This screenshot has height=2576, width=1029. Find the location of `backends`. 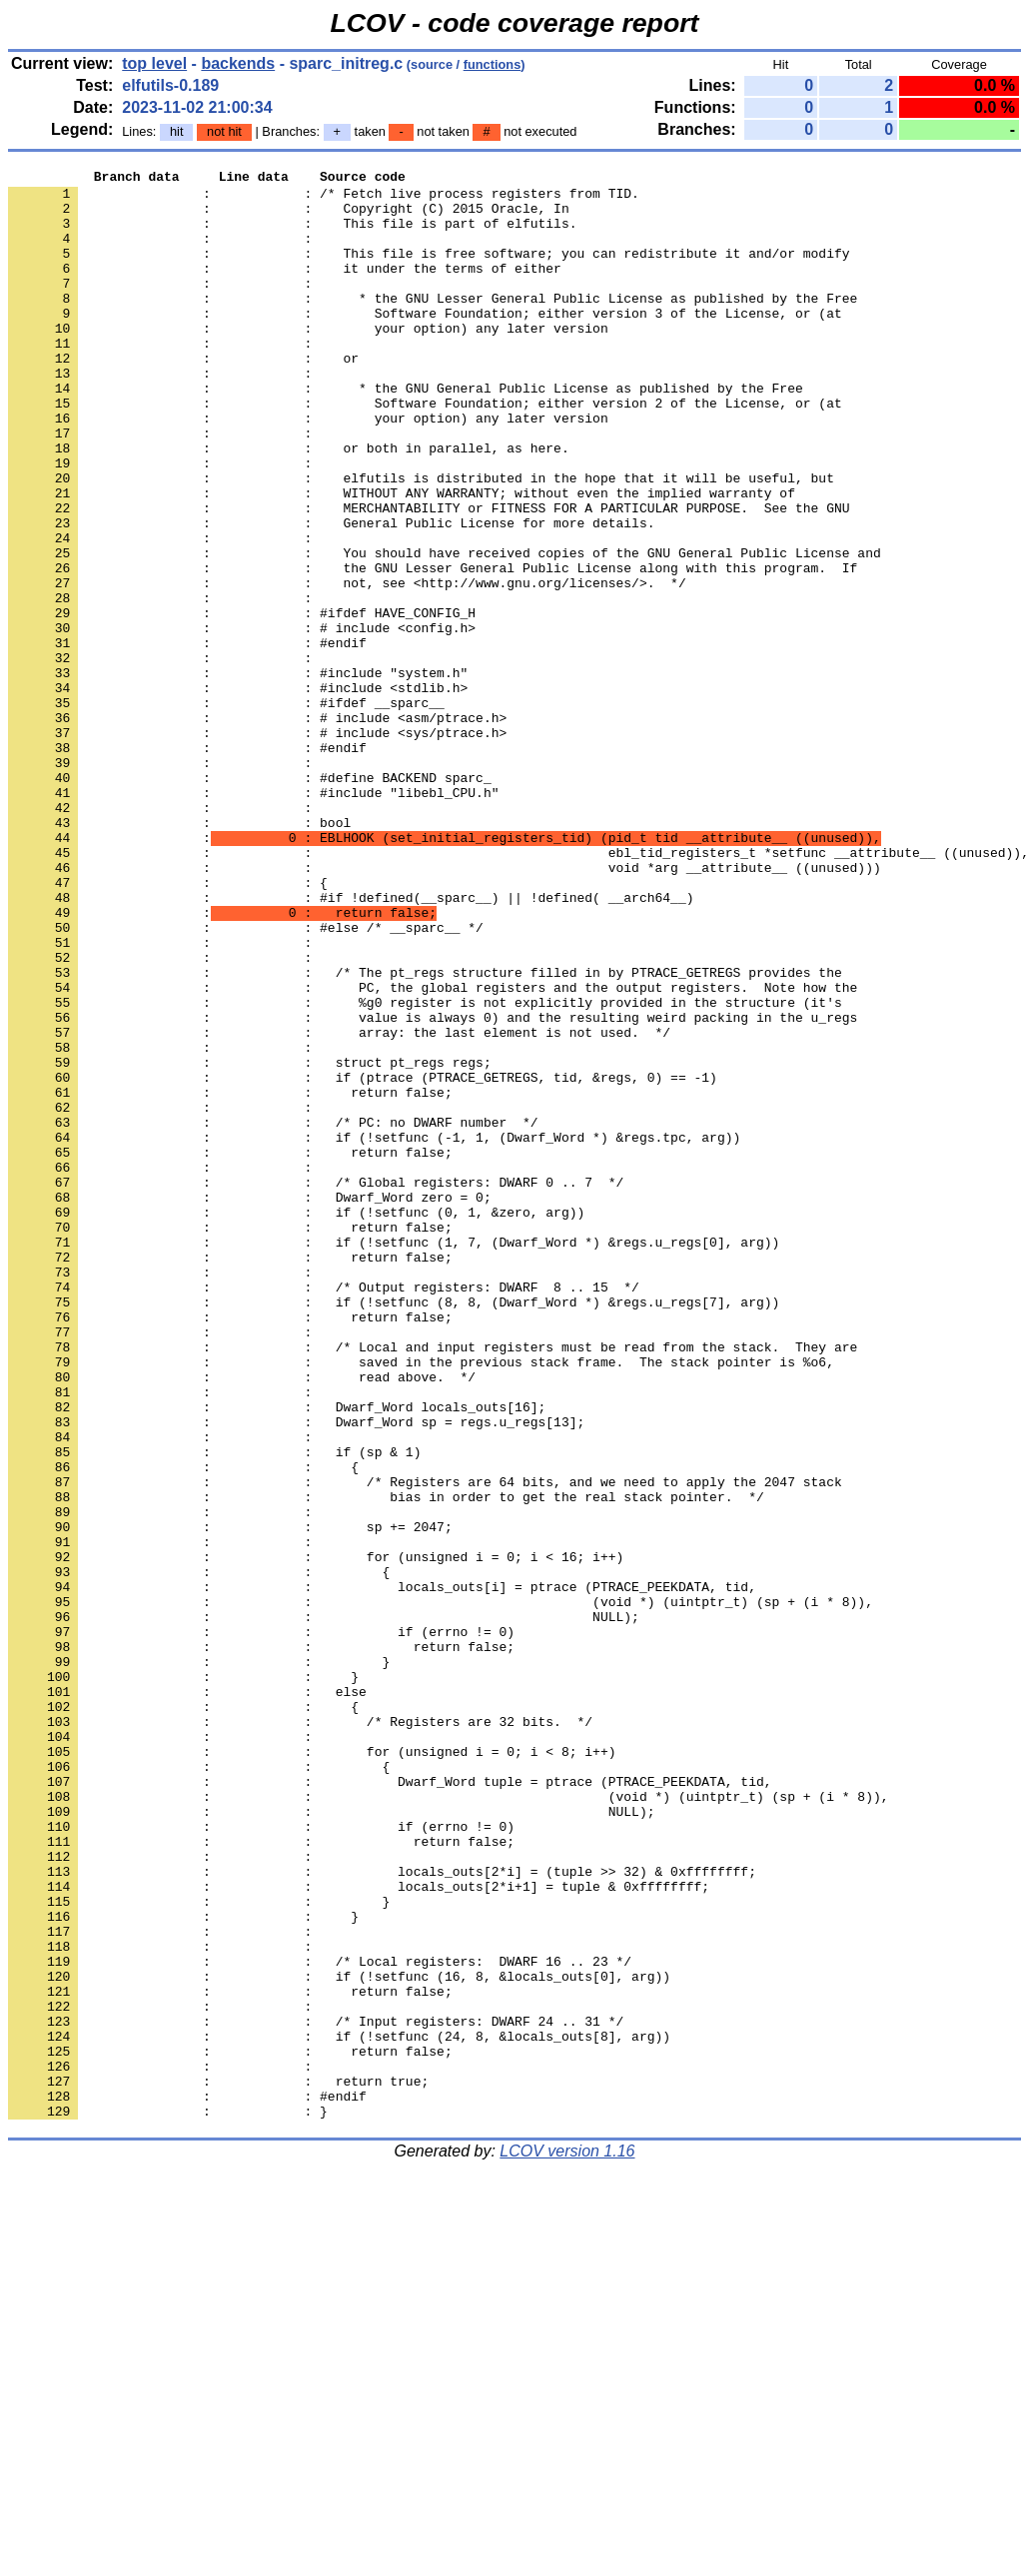

backends is located at coordinates (238, 63).